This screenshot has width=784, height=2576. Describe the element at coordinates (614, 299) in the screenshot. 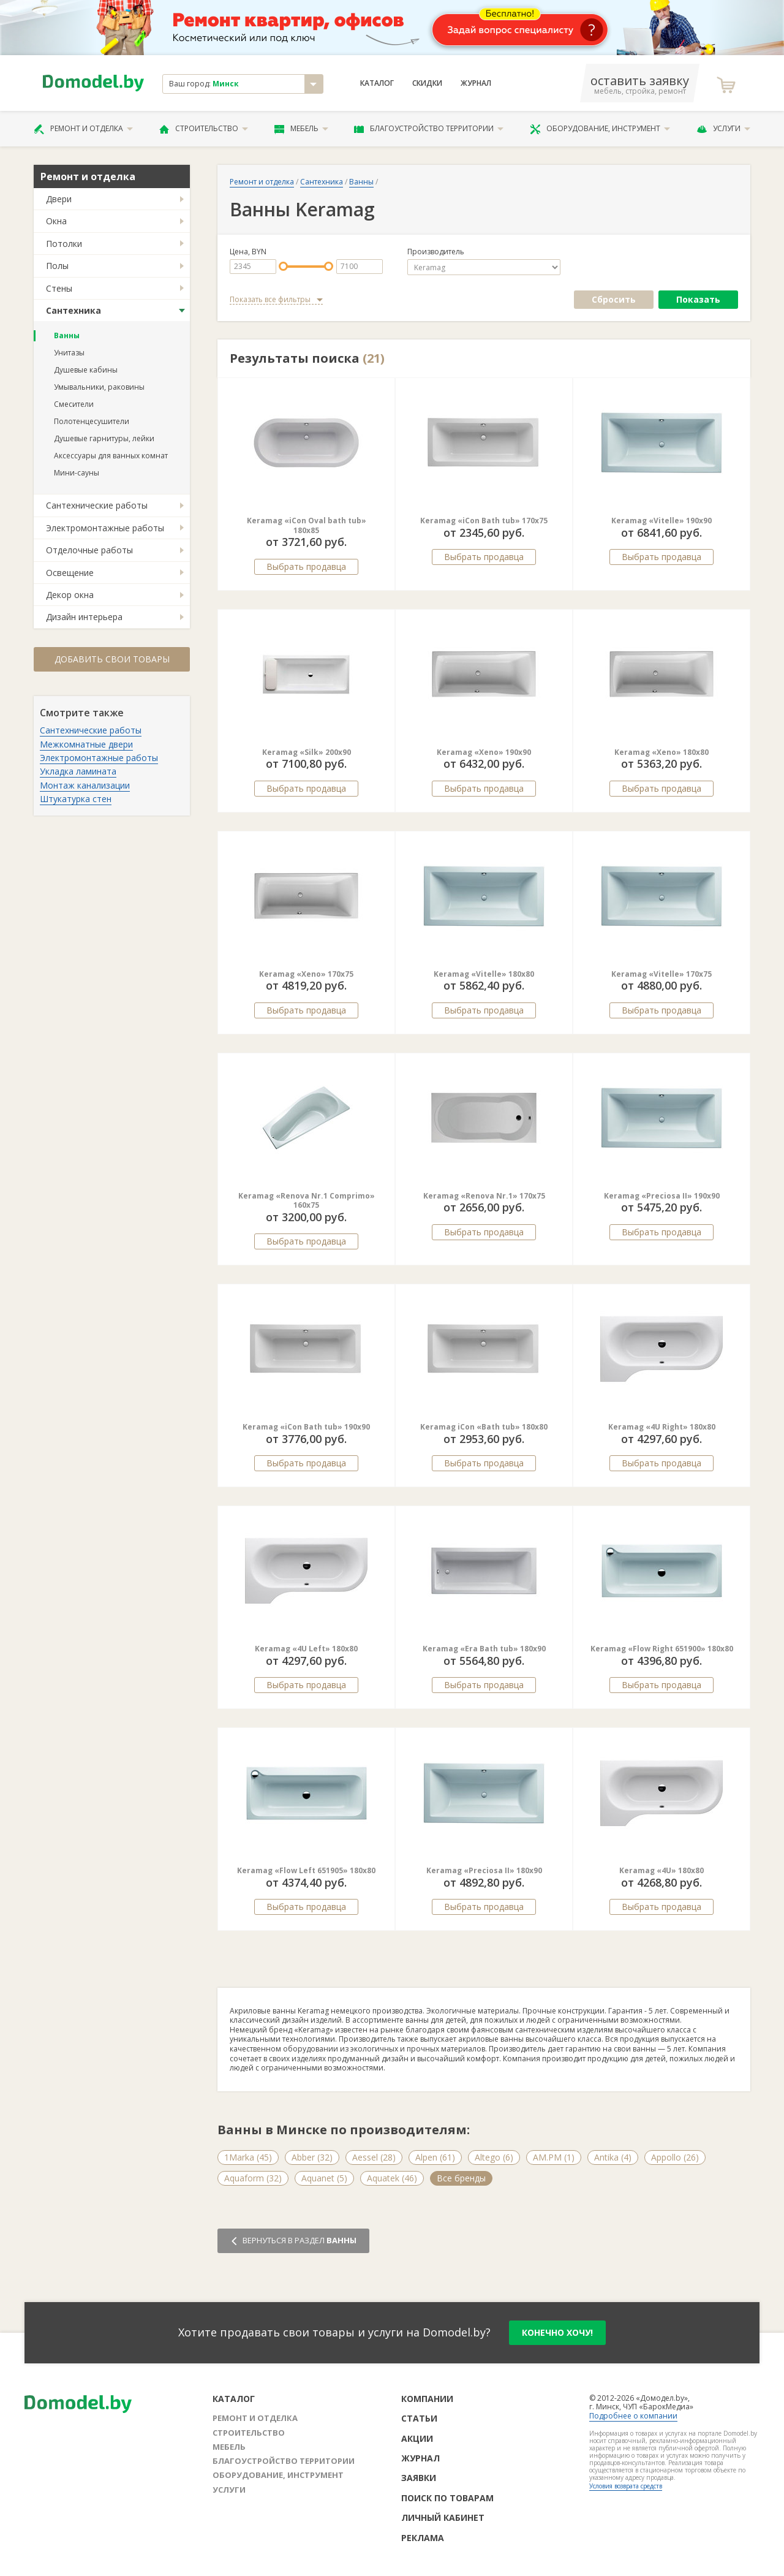

I see `Сбросить` at that location.